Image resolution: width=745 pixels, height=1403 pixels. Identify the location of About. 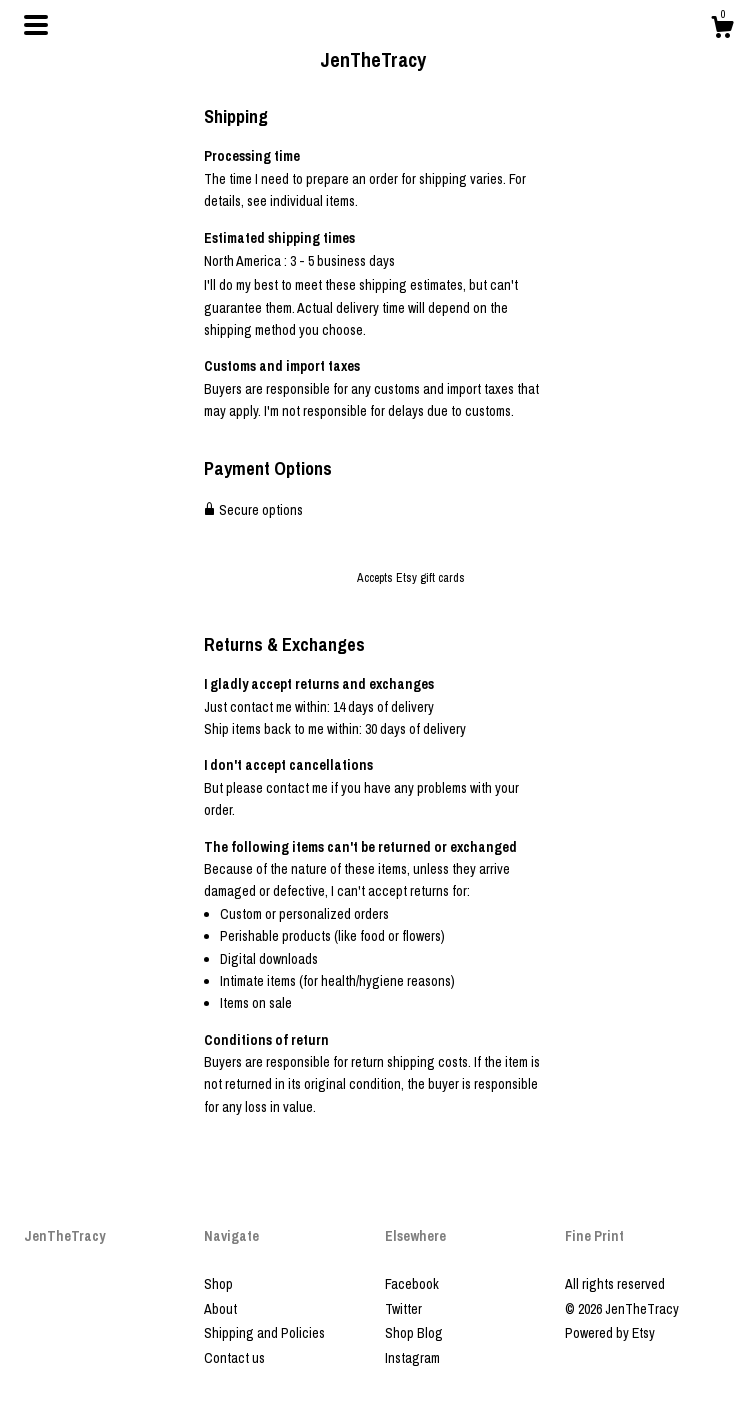
(220, 1309).